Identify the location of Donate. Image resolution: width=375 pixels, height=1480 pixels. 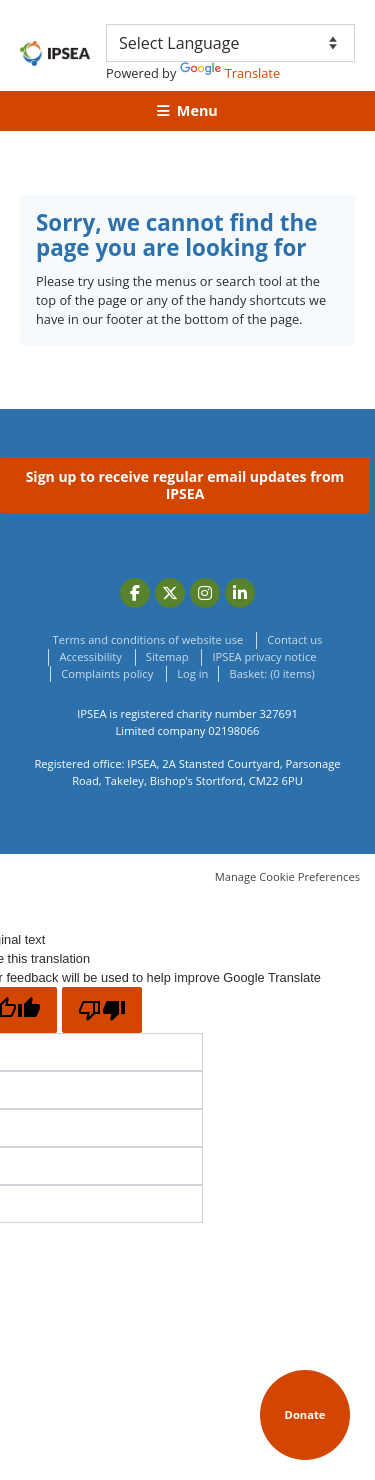
(305, 1414).